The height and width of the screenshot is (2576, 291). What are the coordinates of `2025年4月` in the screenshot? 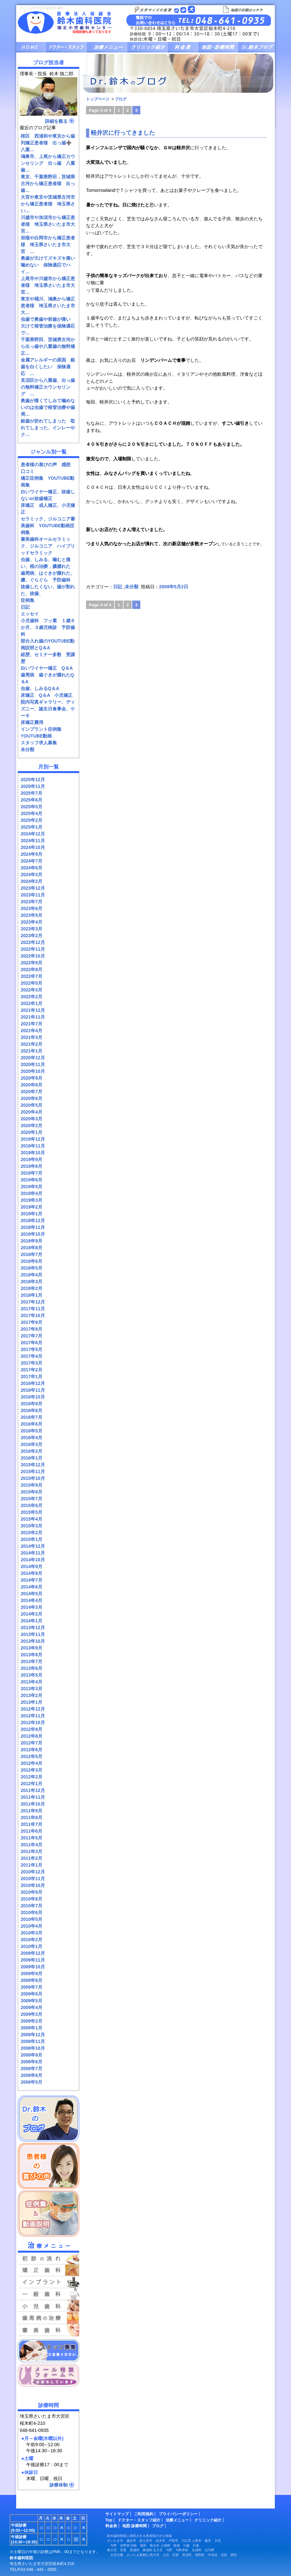 It's located at (31, 813).